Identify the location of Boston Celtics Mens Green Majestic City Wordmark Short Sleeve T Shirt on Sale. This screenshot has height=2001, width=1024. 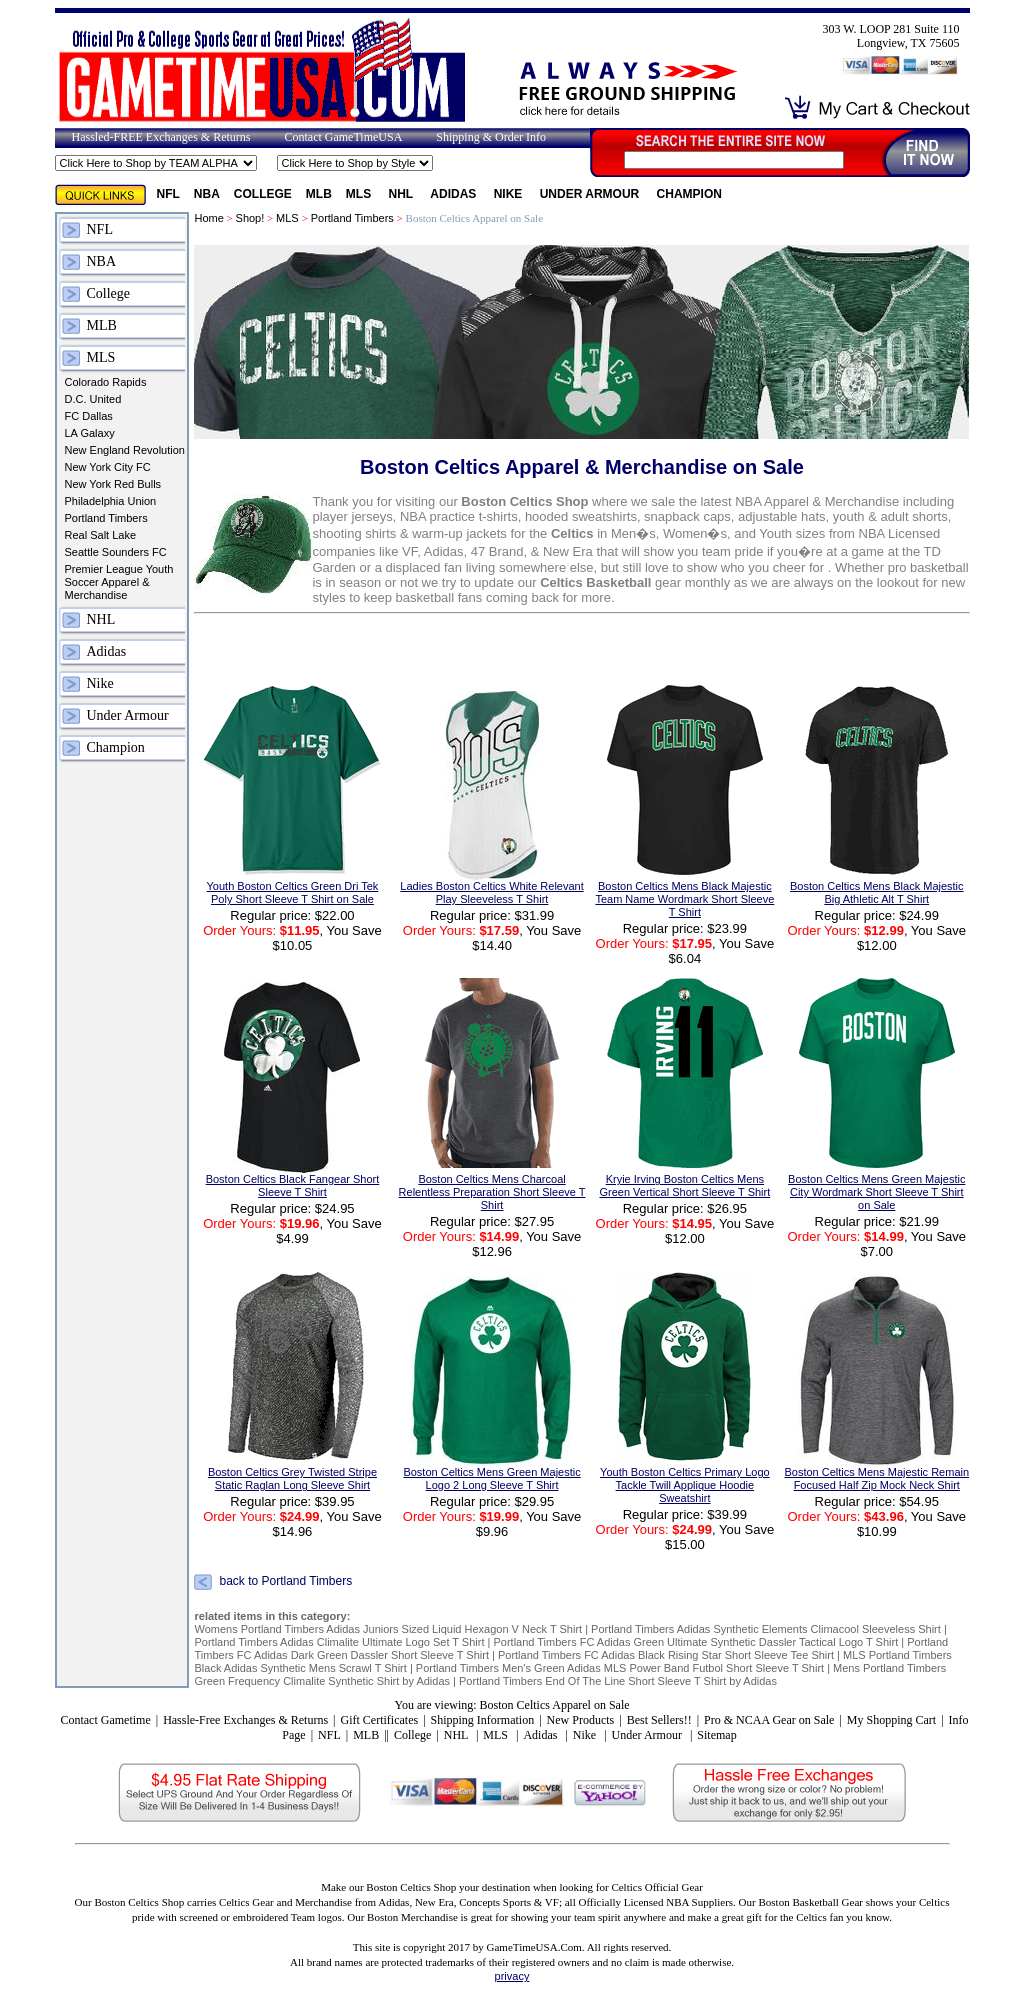
(876, 1192).